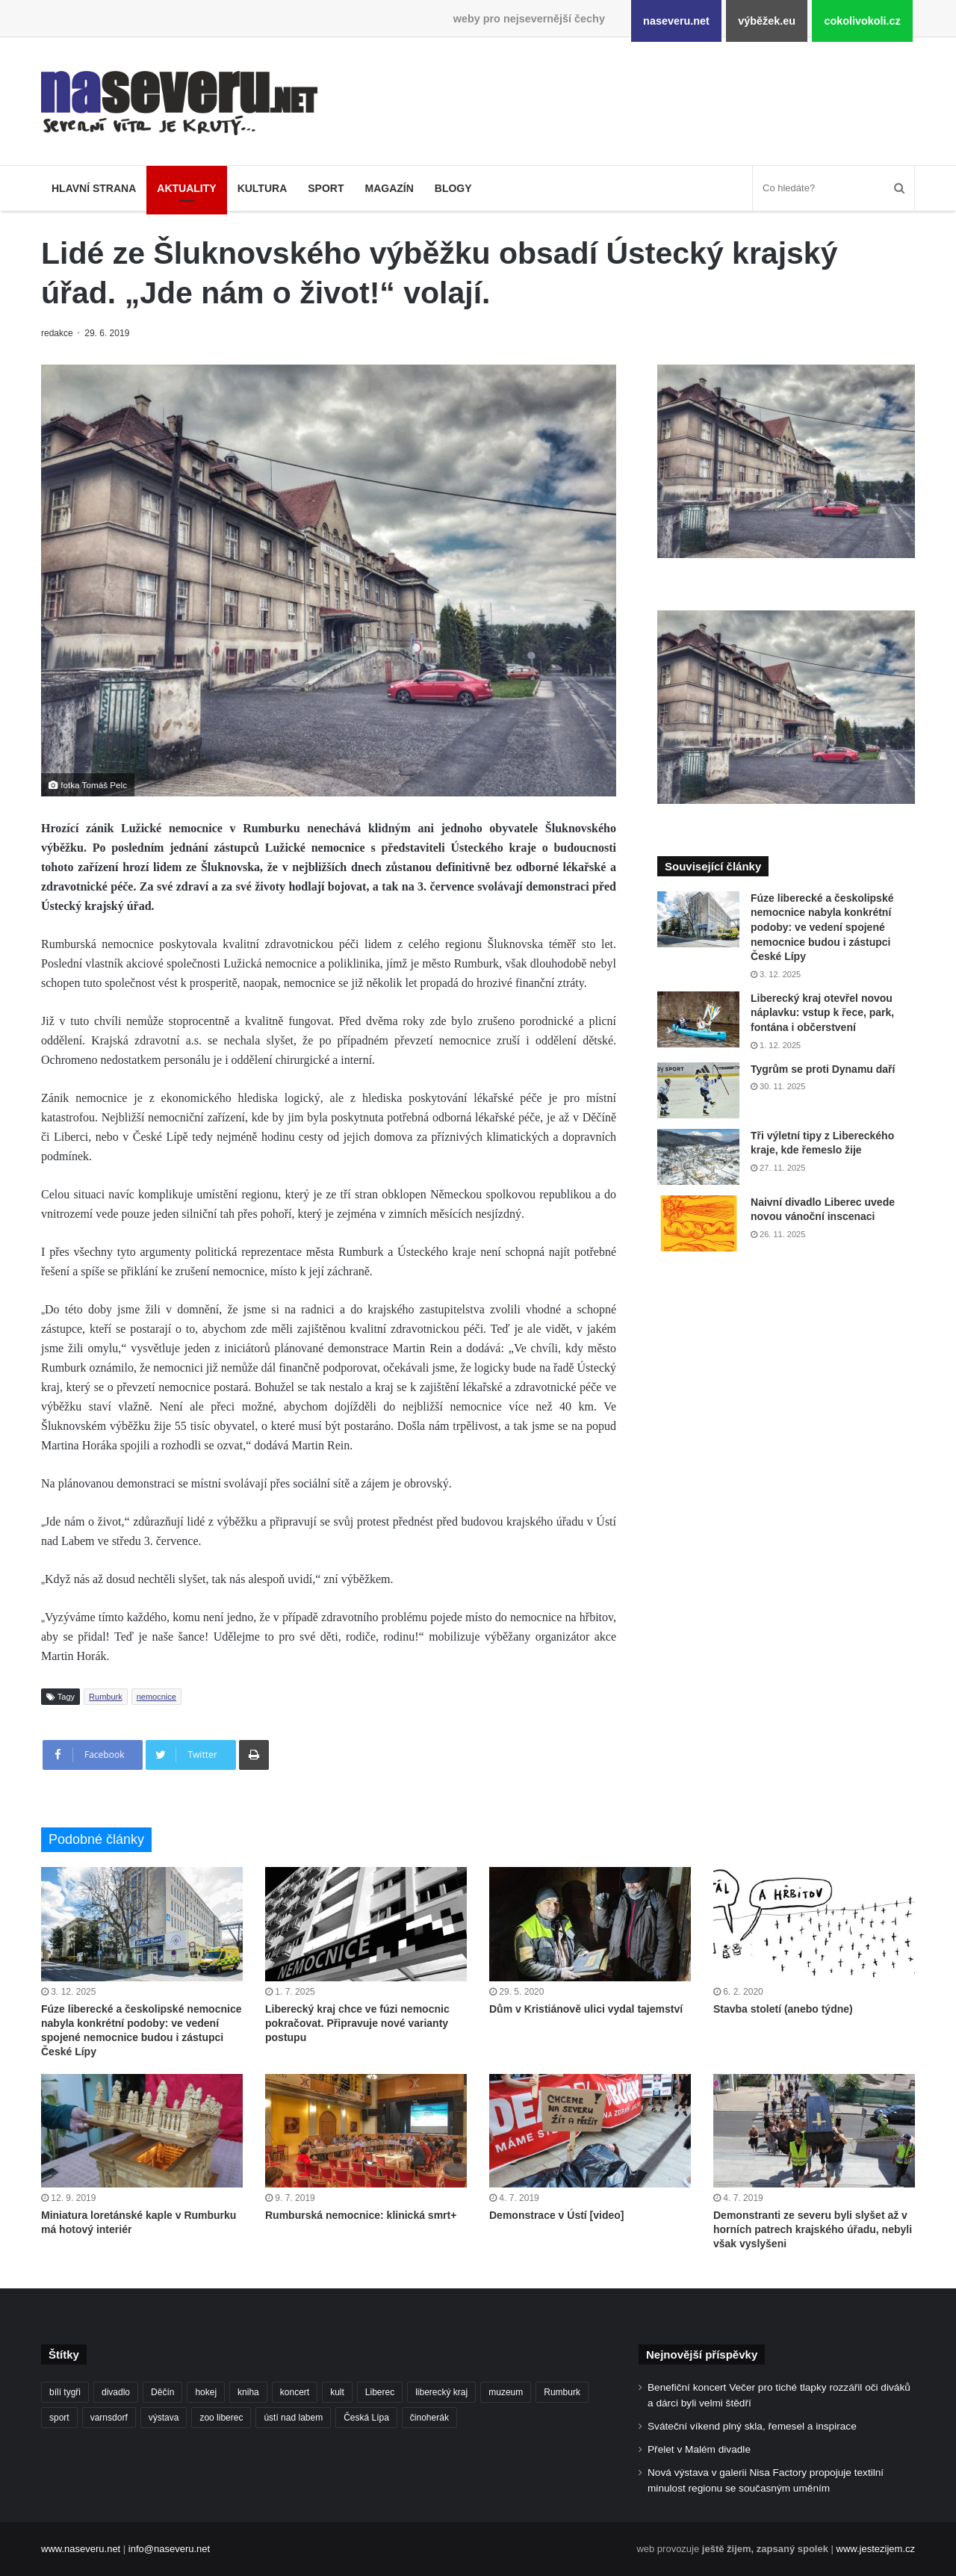 This screenshot has height=2576, width=956. What do you see at coordinates (337, 2392) in the screenshot?
I see `kult [kult (62 položek)]` at bounding box center [337, 2392].